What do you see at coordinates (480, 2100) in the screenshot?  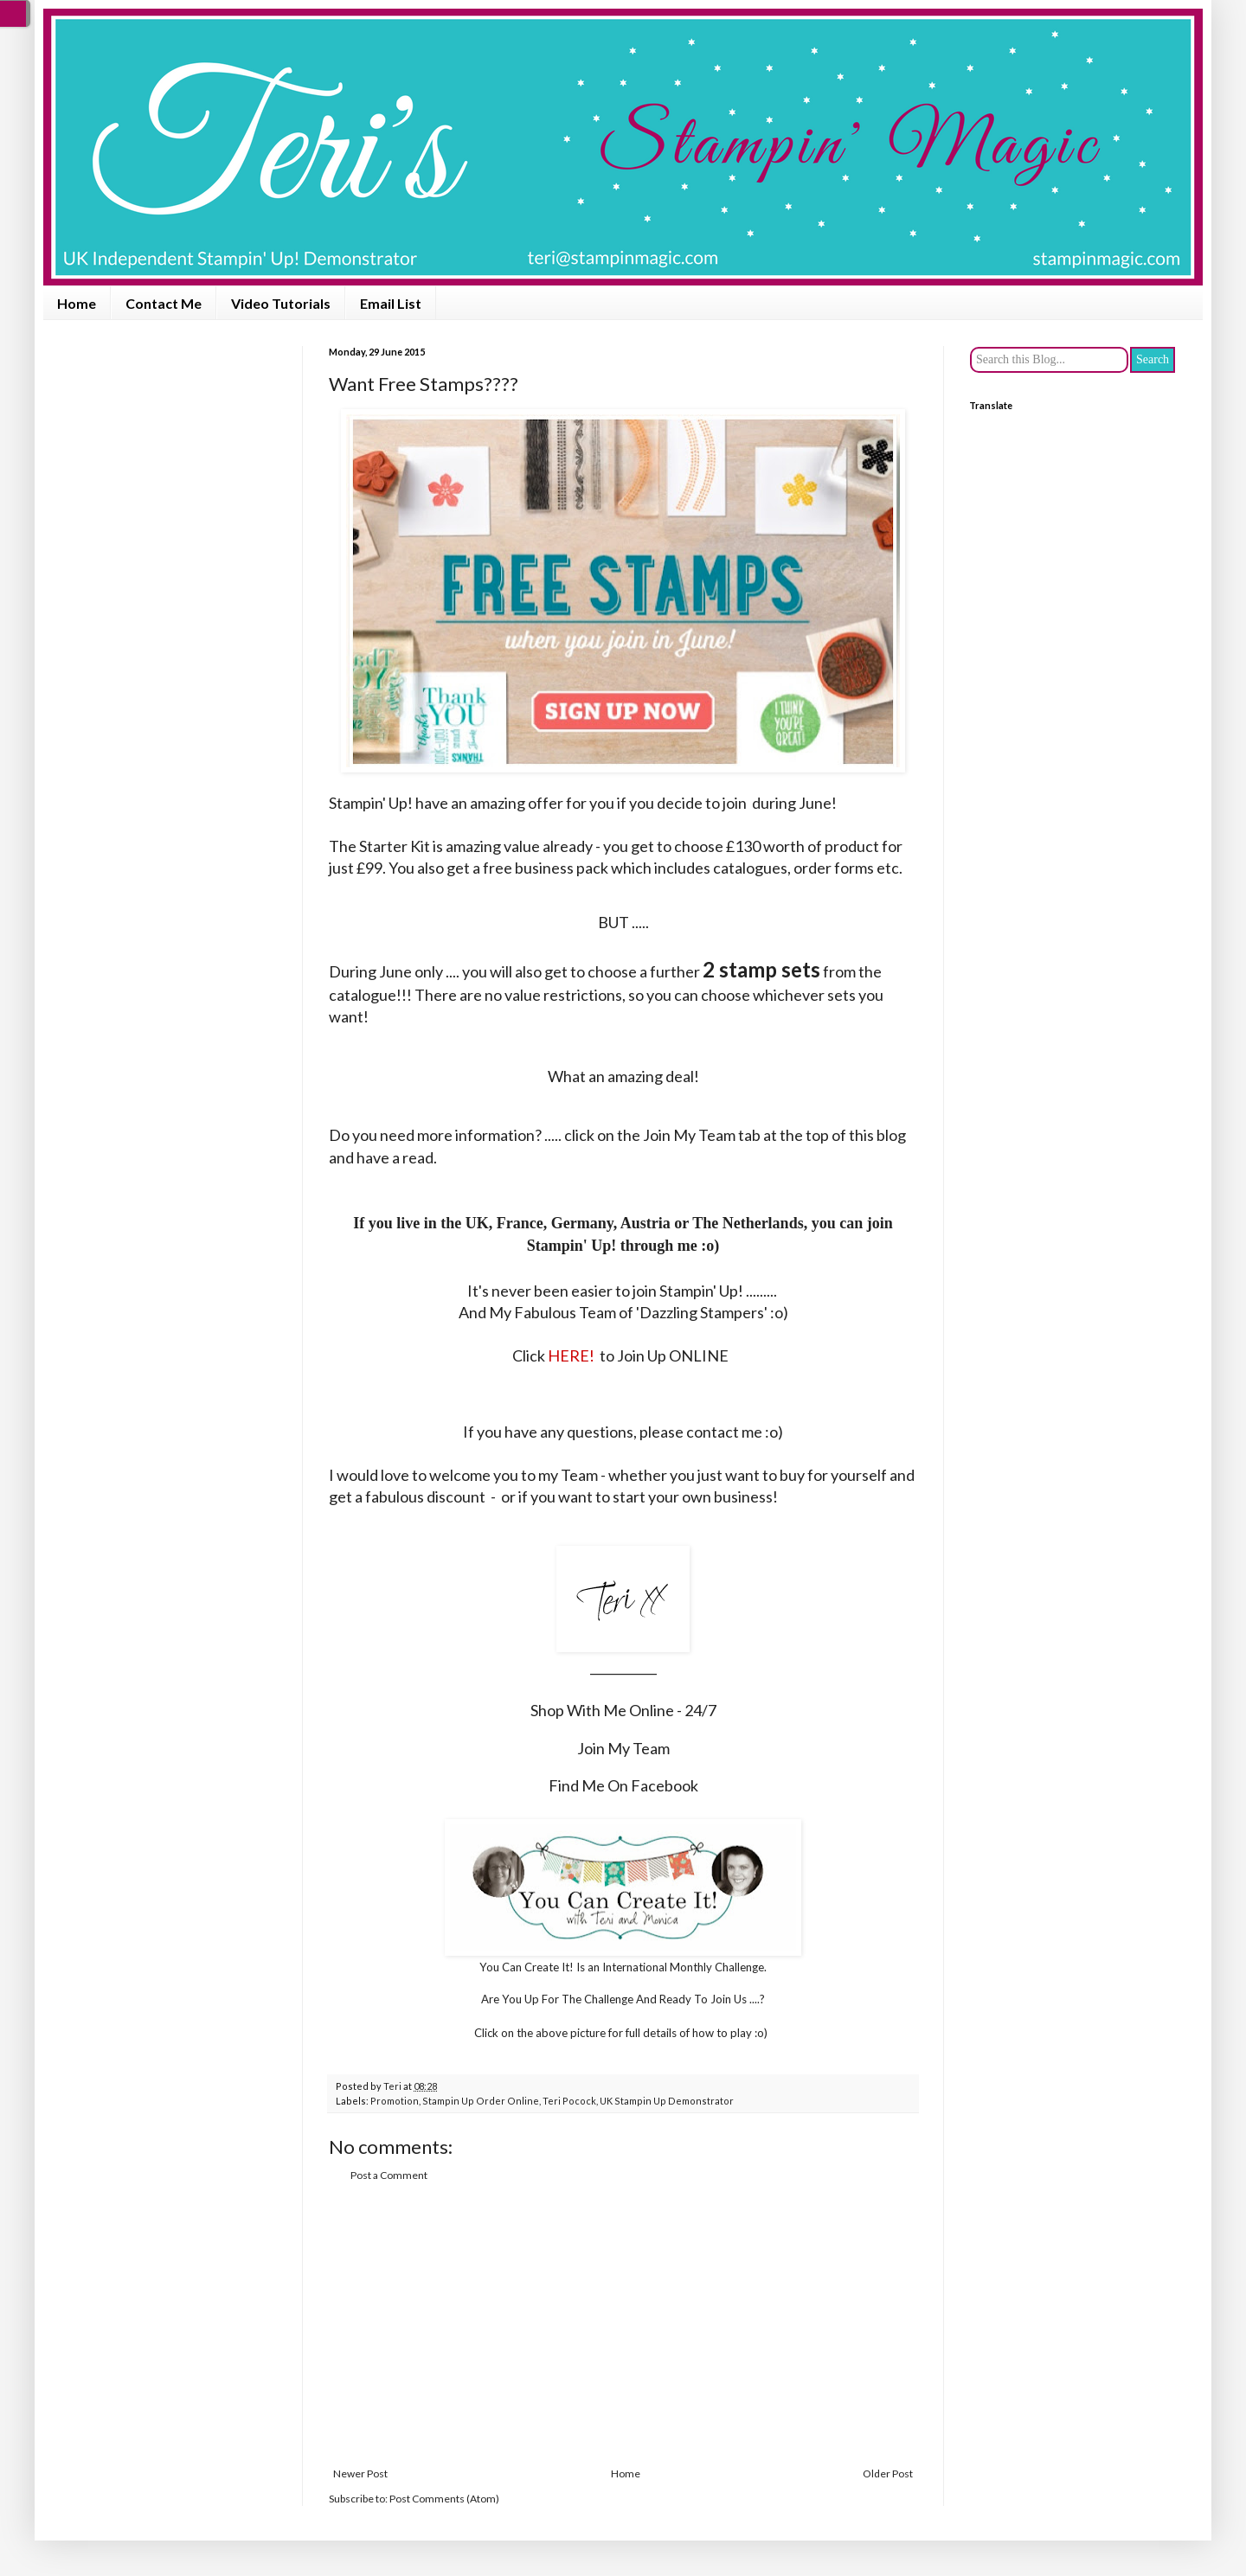 I see `Stampin Up Order Online` at bounding box center [480, 2100].